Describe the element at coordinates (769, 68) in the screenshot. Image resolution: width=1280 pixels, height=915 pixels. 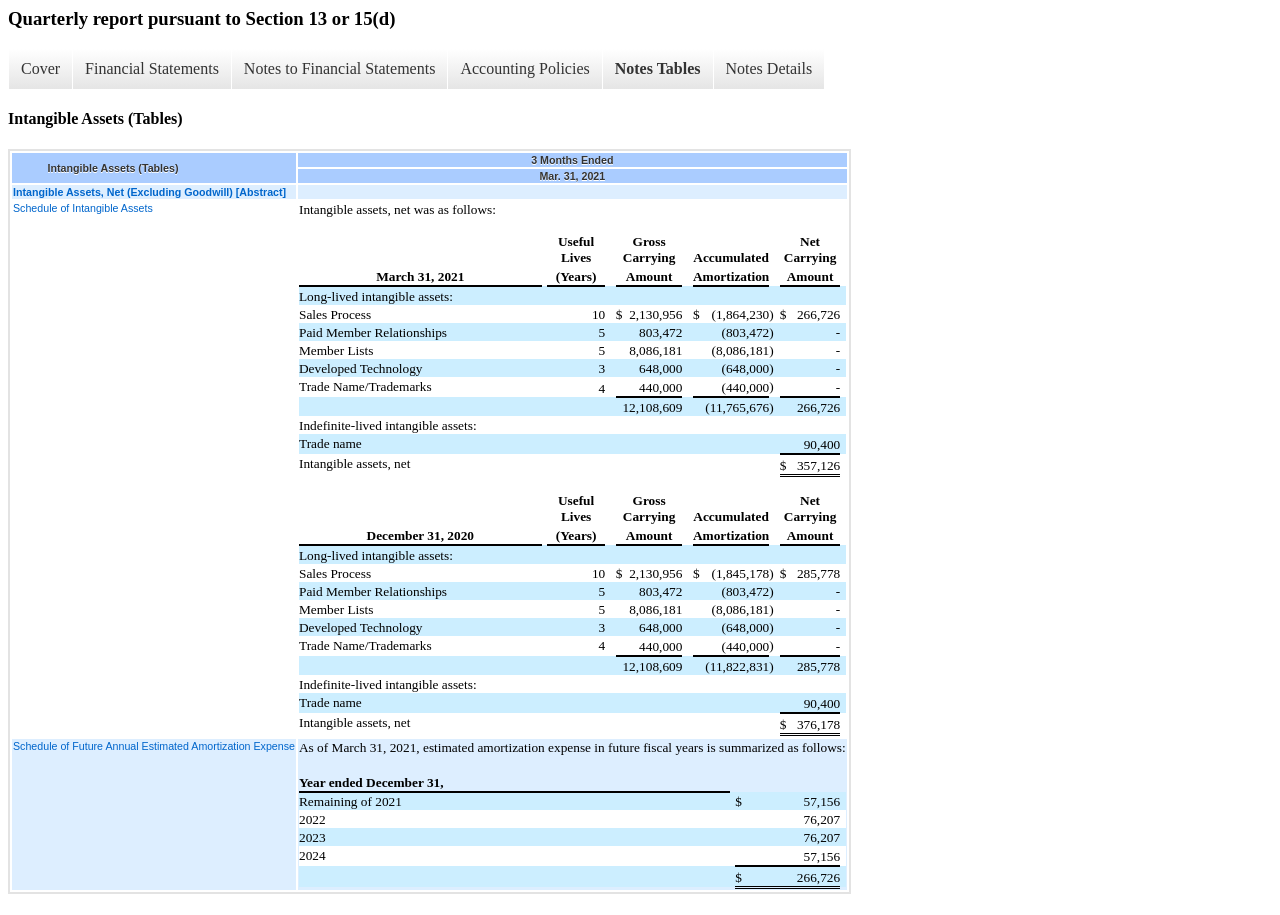
I see `Notes Details` at that location.